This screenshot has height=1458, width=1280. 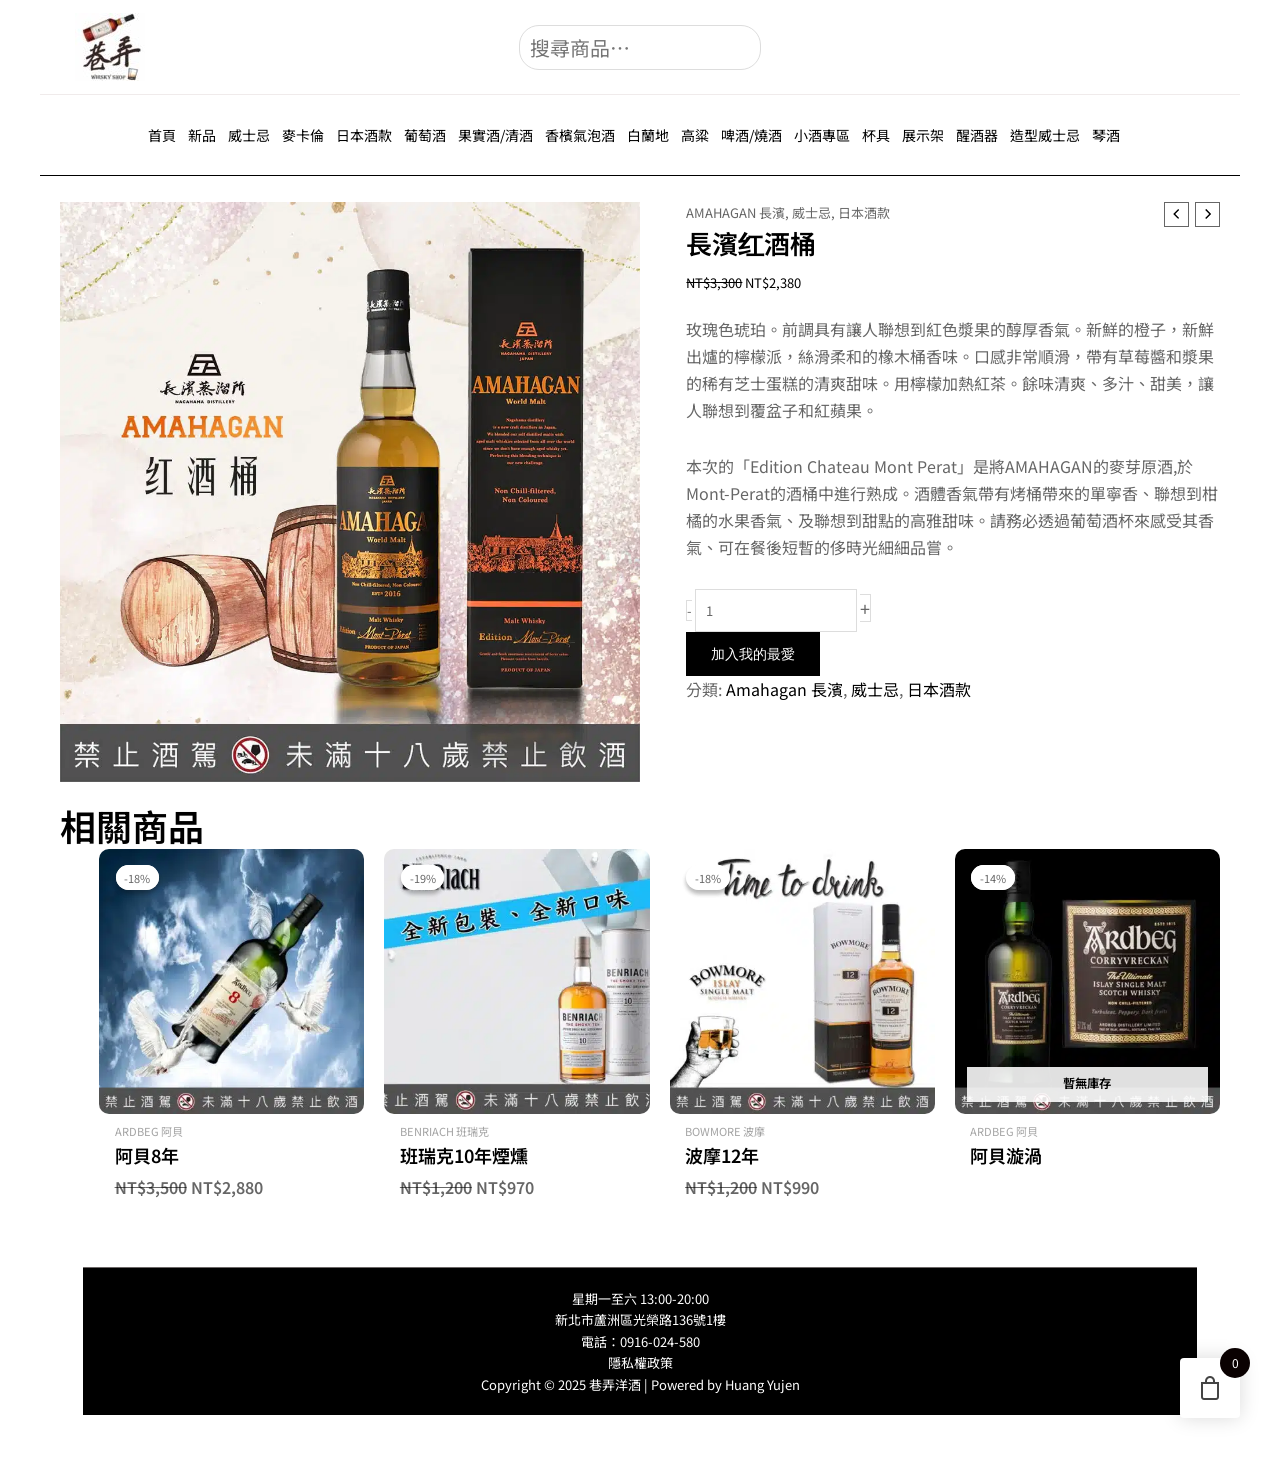 What do you see at coordinates (580, 135) in the screenshot?
I see `香檳氣泡酒` at bounding box center [580, 135].